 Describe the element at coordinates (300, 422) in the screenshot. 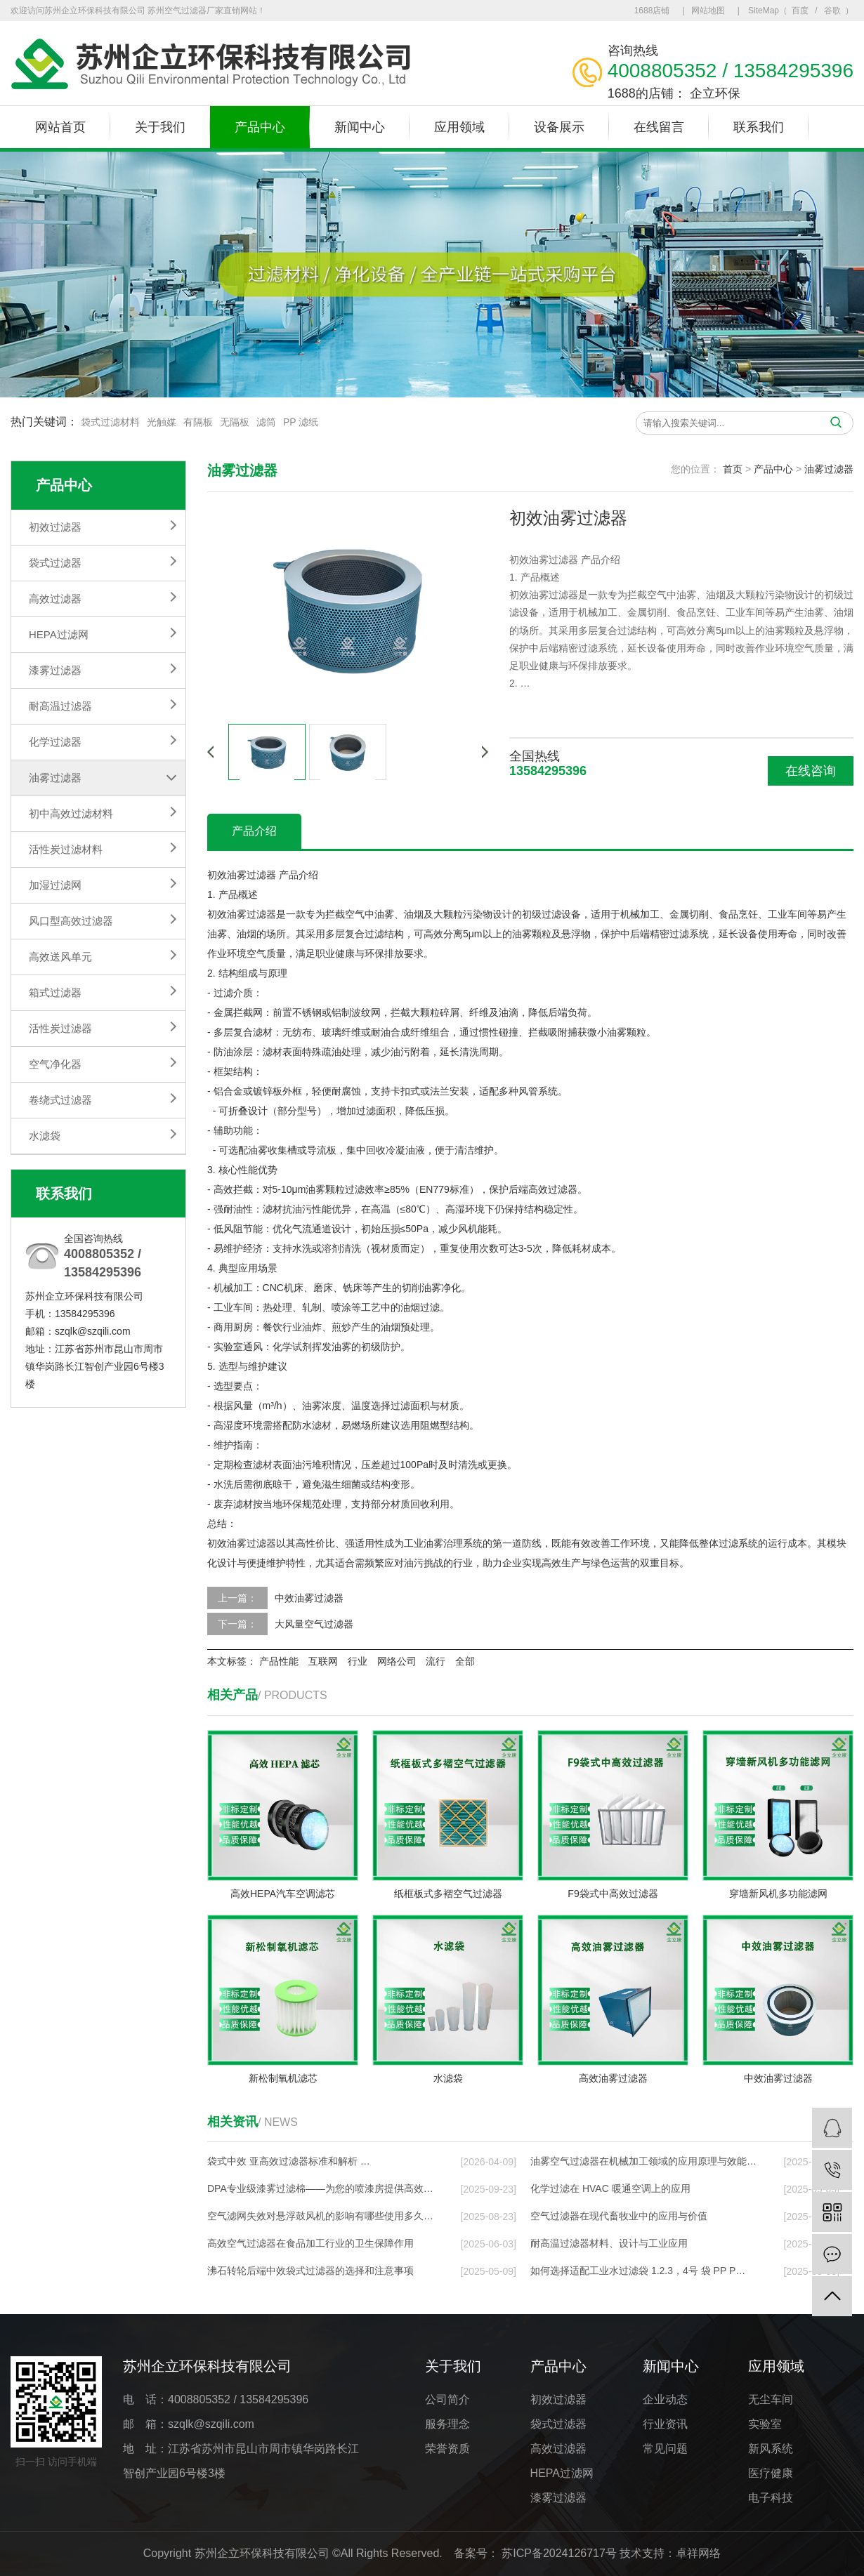

I see `PP 滤纸` at that location.